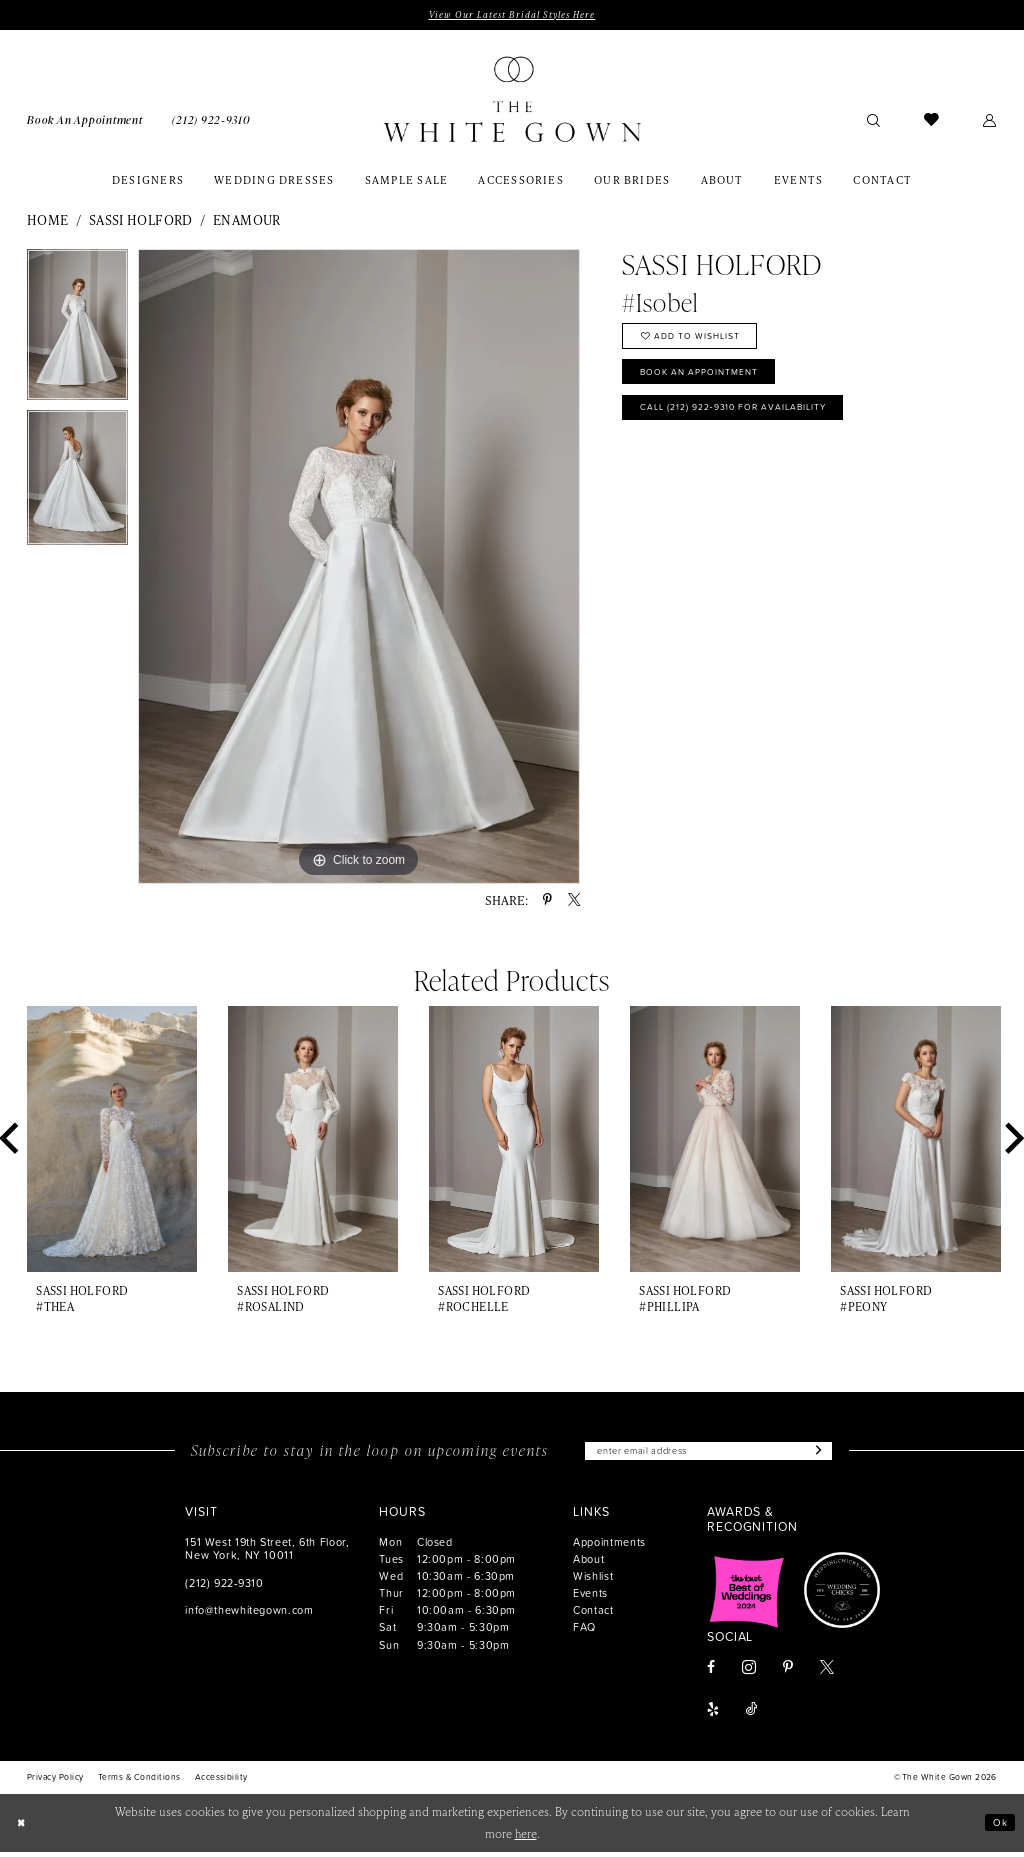 This screenshot has height=1857, width=1024. Describe the element at coordinates (998, 1827) in the screenshot. I see `Ok [Submit Dialog]` at that location.